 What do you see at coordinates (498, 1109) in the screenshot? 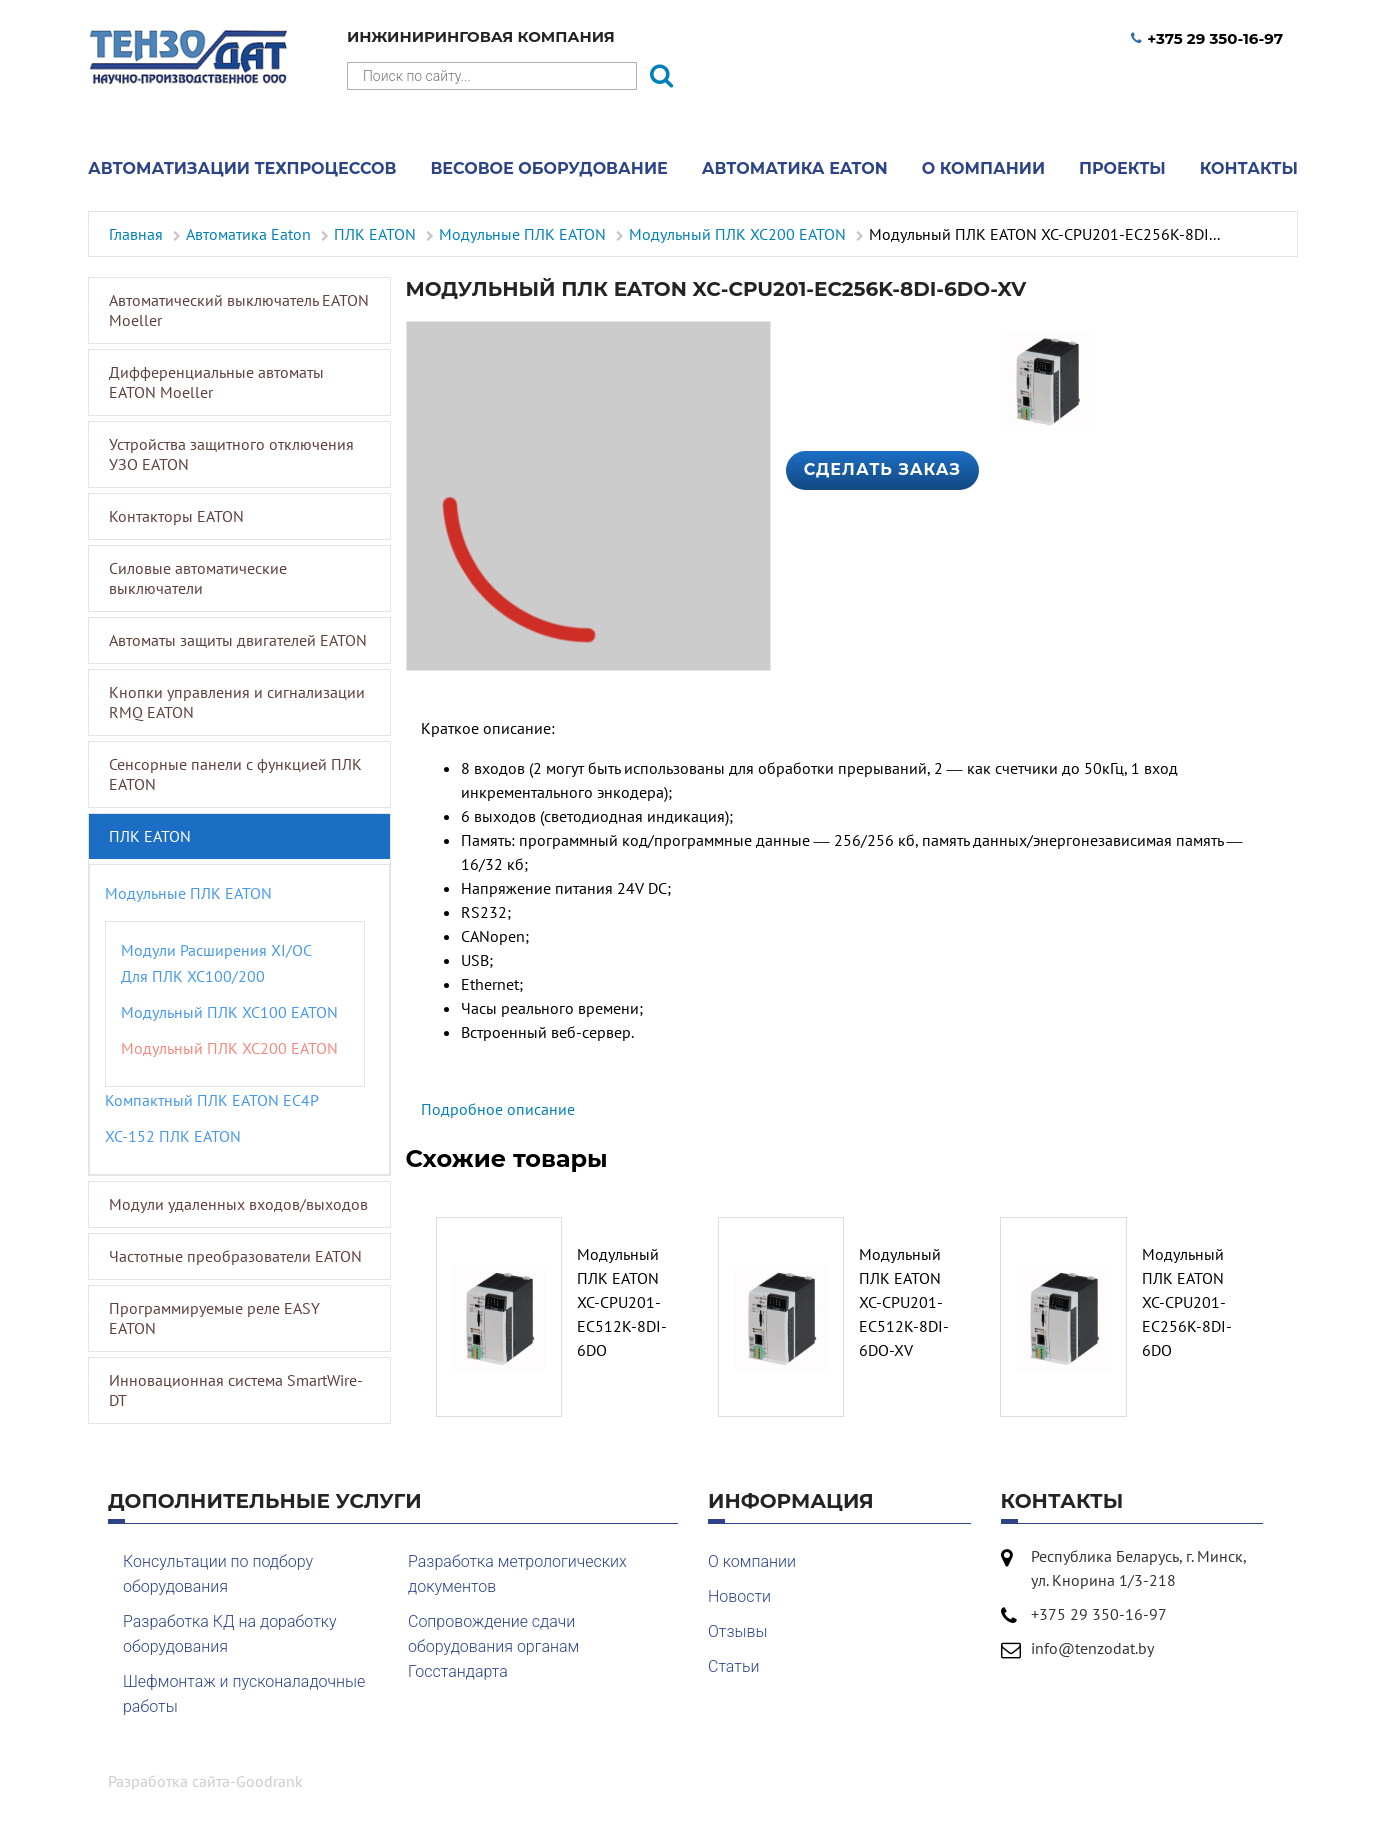
I see `Подробное описание` at bounding box center [498, 1109].